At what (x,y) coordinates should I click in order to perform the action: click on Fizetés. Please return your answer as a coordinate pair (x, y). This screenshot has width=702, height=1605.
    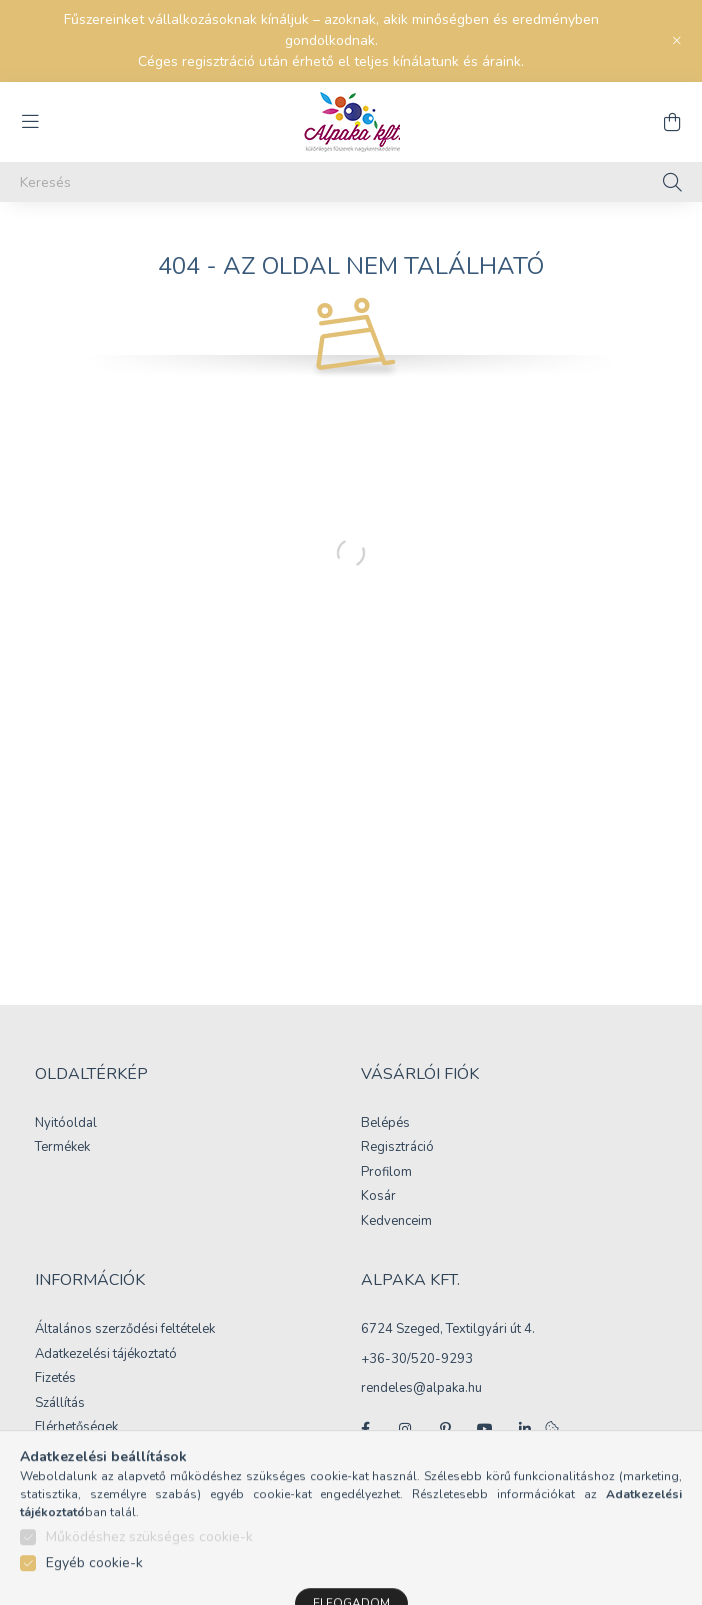
    Looking at the image, I should click on (55, 1379).